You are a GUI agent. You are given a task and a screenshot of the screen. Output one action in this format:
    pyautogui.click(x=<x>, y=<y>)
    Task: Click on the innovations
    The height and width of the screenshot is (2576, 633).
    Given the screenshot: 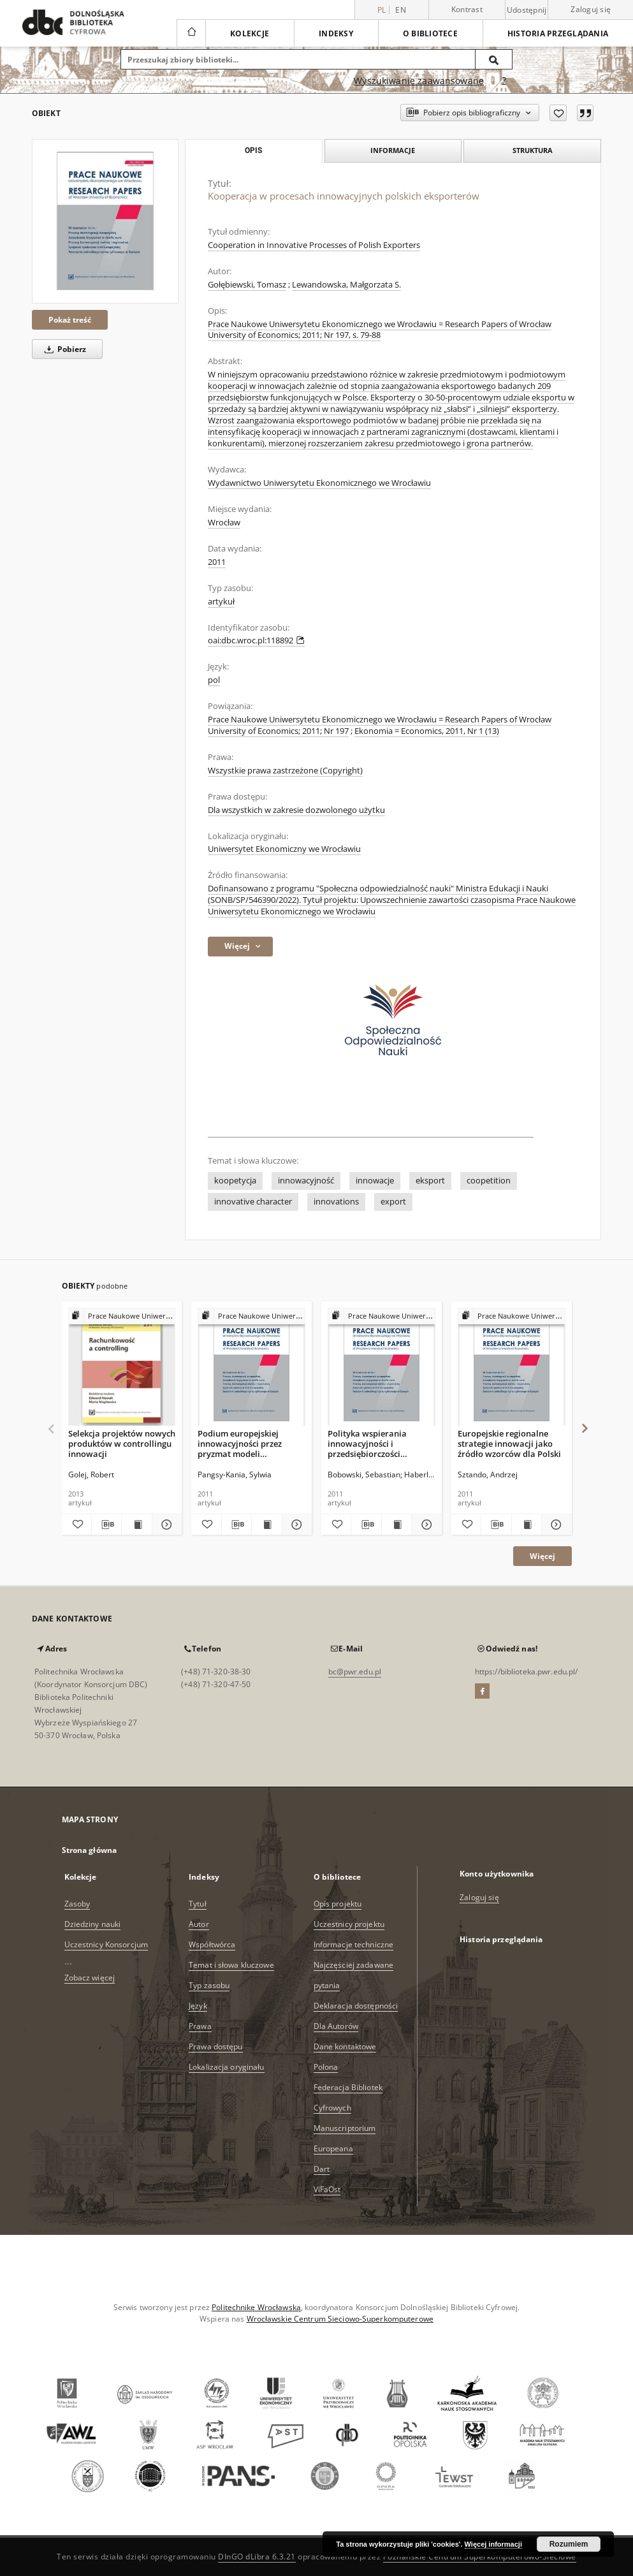 What is the action you would take?
    pyautogui.click(x=336, y=1201)
    